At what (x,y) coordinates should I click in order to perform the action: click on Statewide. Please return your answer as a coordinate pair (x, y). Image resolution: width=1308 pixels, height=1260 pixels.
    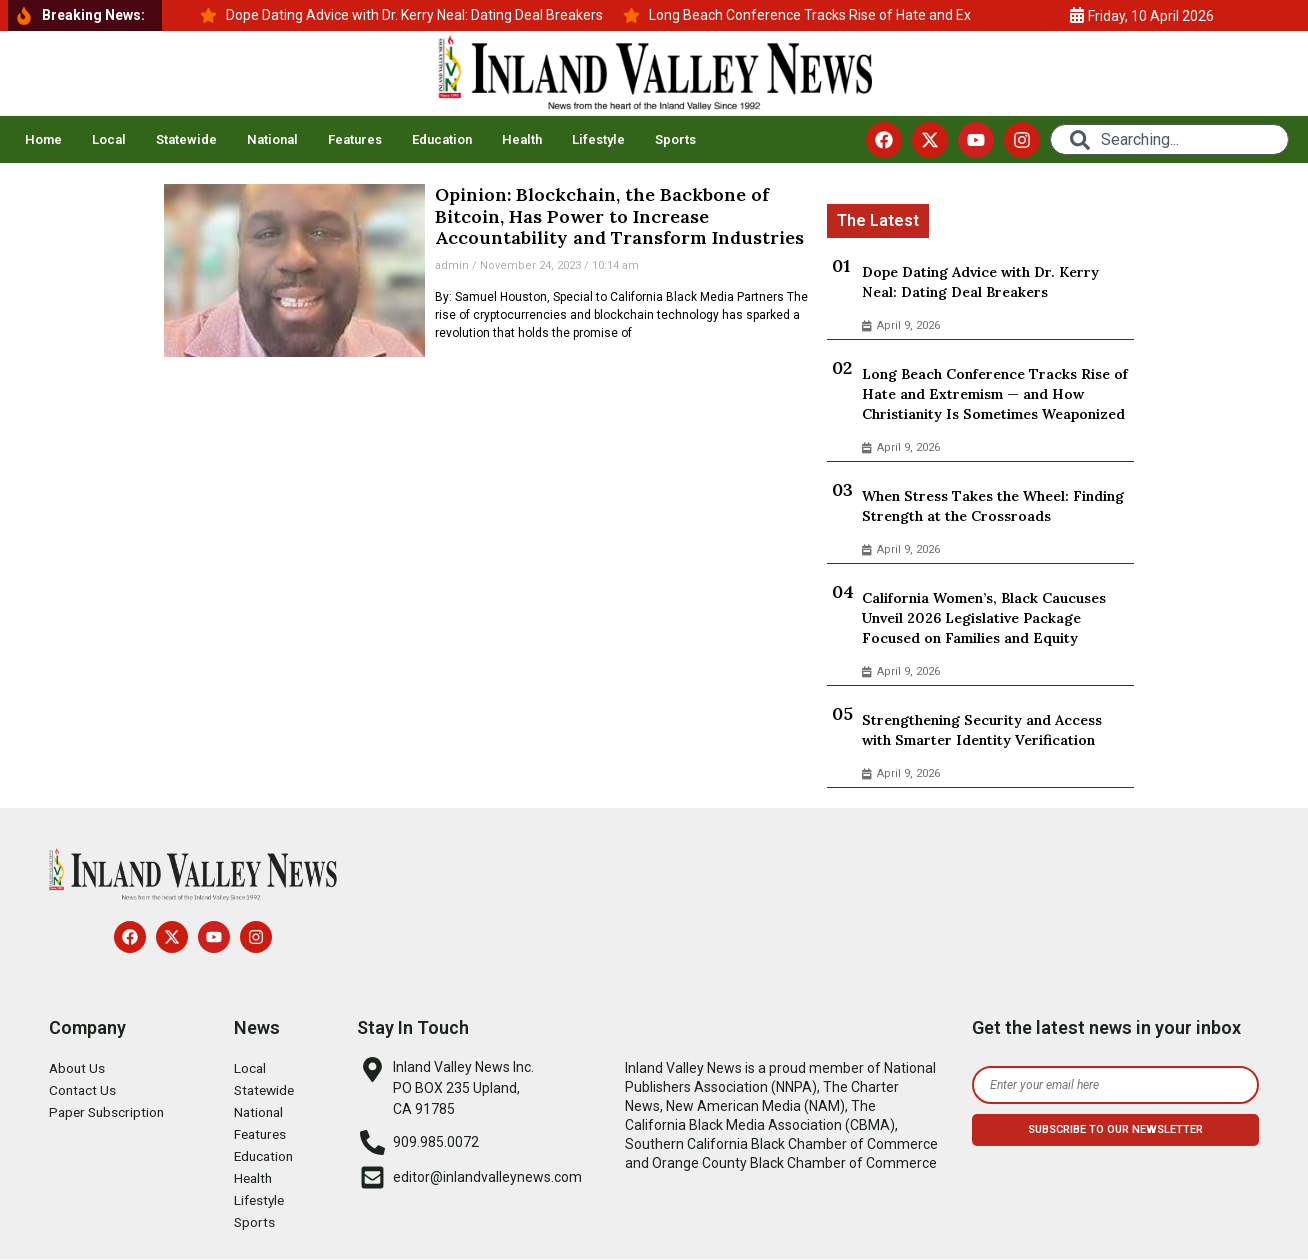
    Looking at the image, I should click on (186, 139).